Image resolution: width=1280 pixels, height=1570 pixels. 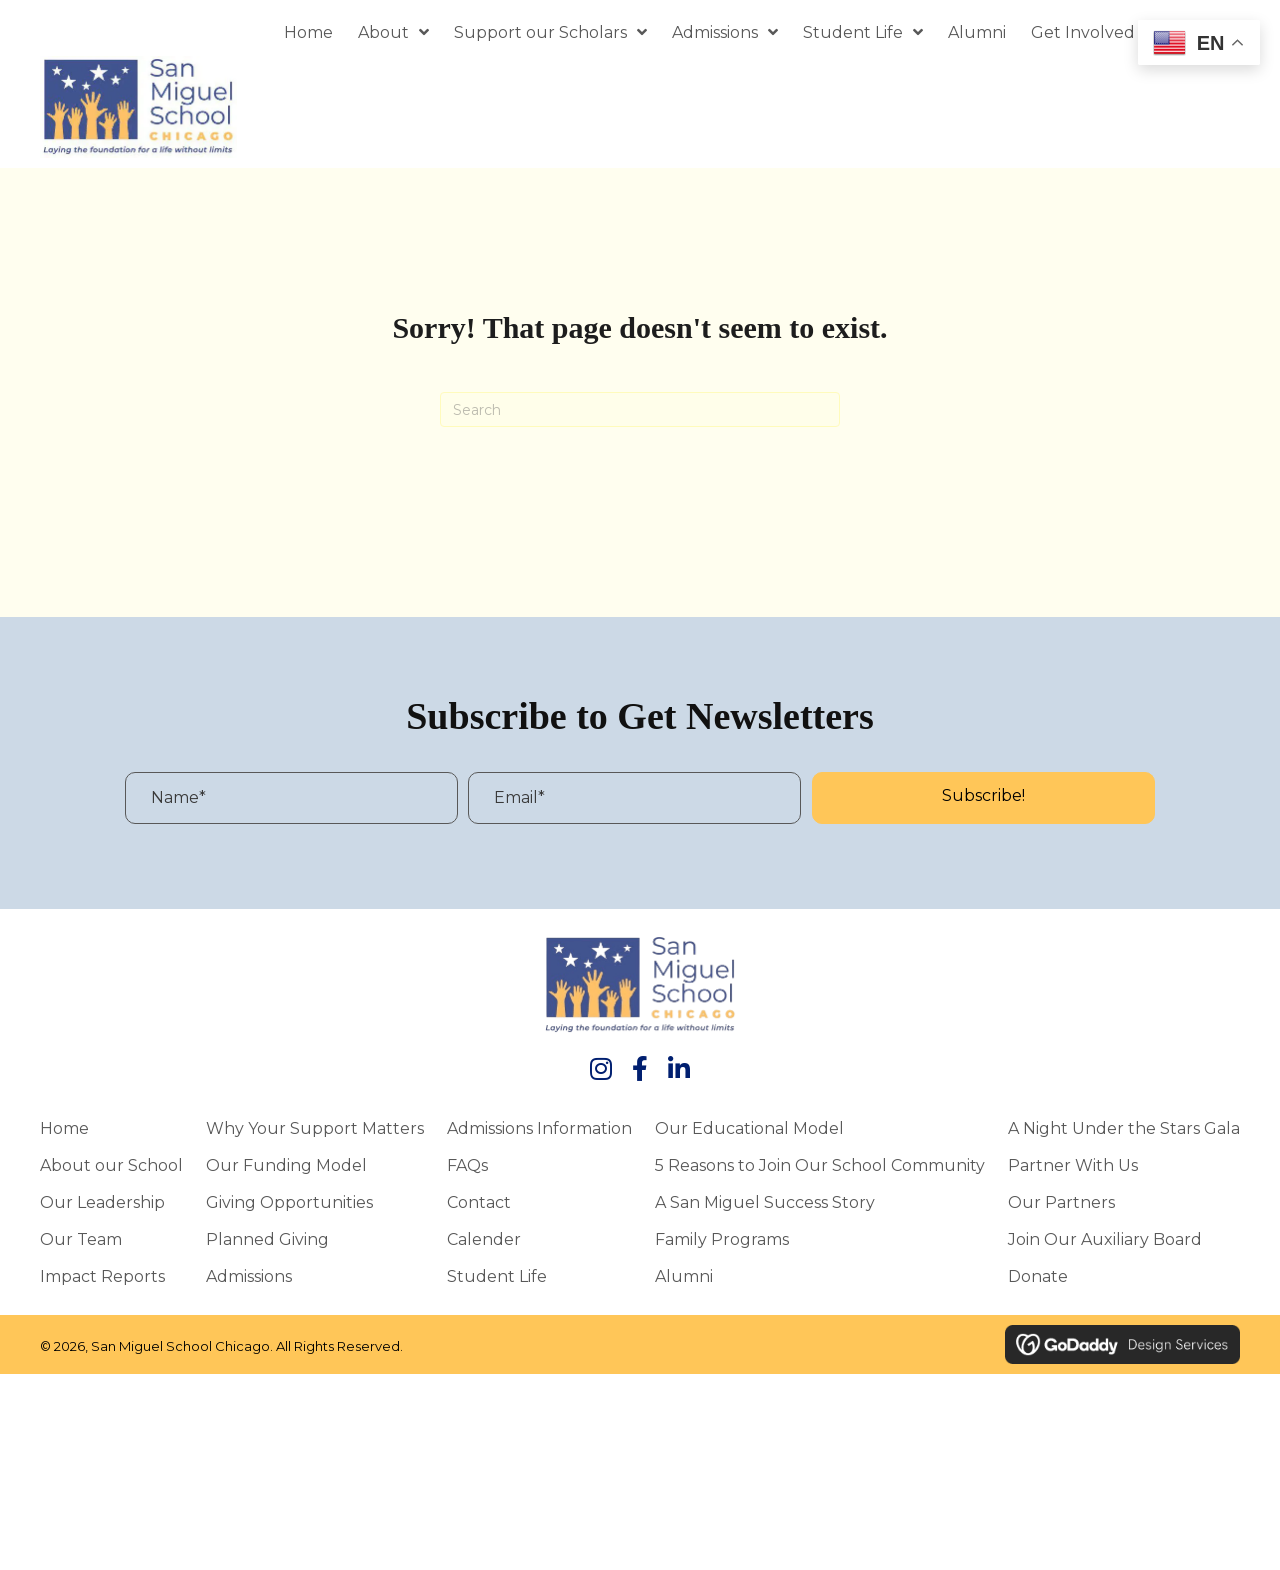 What do you see at coordinates (315, 1128) in the screenshot?
I see `Why Your Support Matters` at bounding box center [315, 1128].